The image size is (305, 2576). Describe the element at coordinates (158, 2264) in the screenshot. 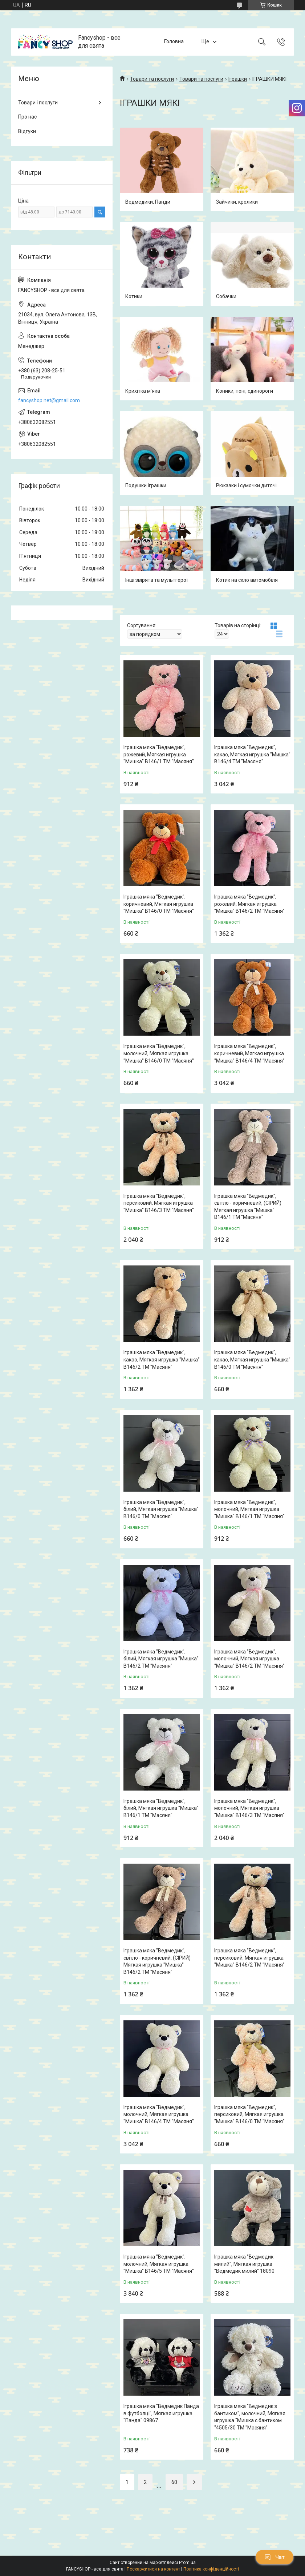

I see `Іграшка мяка "Ведмедик", молочний, Мягкая игрушка "Мишка" В146/5 ТМ "Масяня"` at that location.